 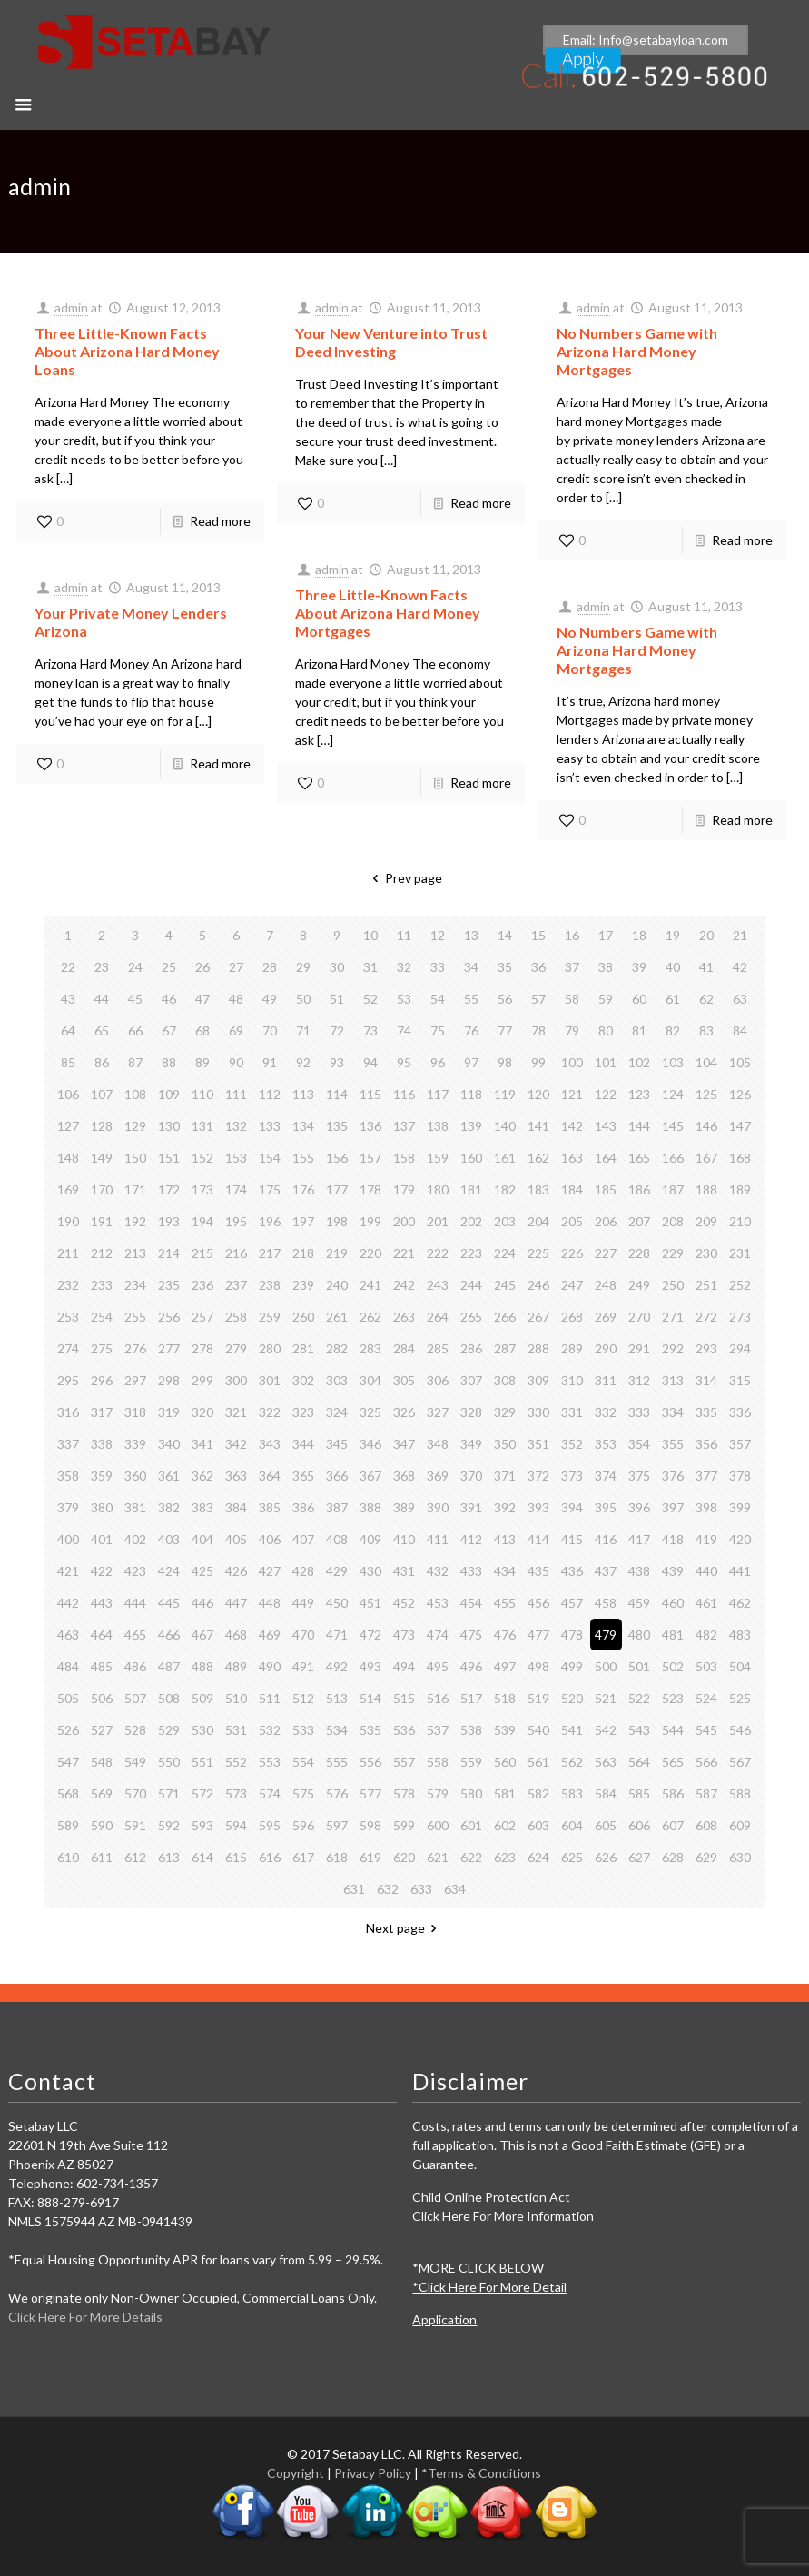 I want to click on 226, so click(x=572, y=1253).